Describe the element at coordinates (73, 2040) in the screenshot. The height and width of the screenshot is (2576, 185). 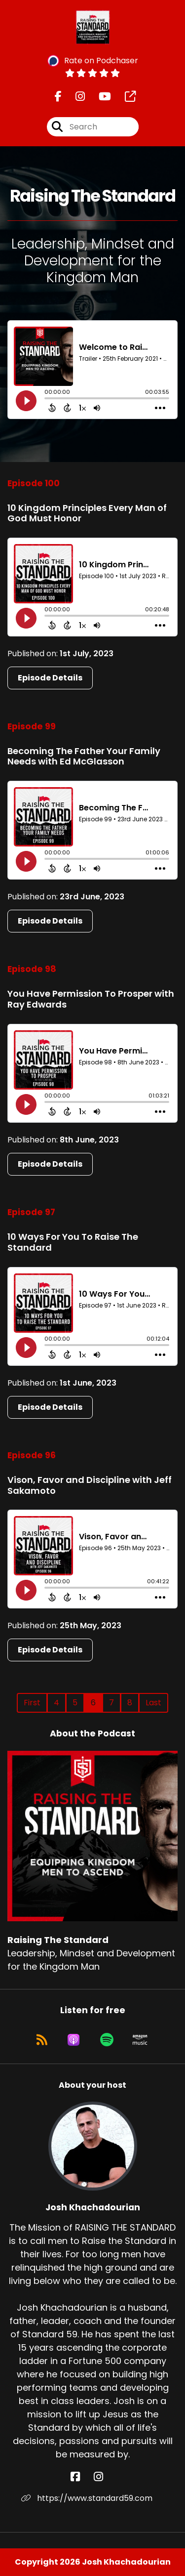
I see `[Listen on Apple Podcasts]` at that location.